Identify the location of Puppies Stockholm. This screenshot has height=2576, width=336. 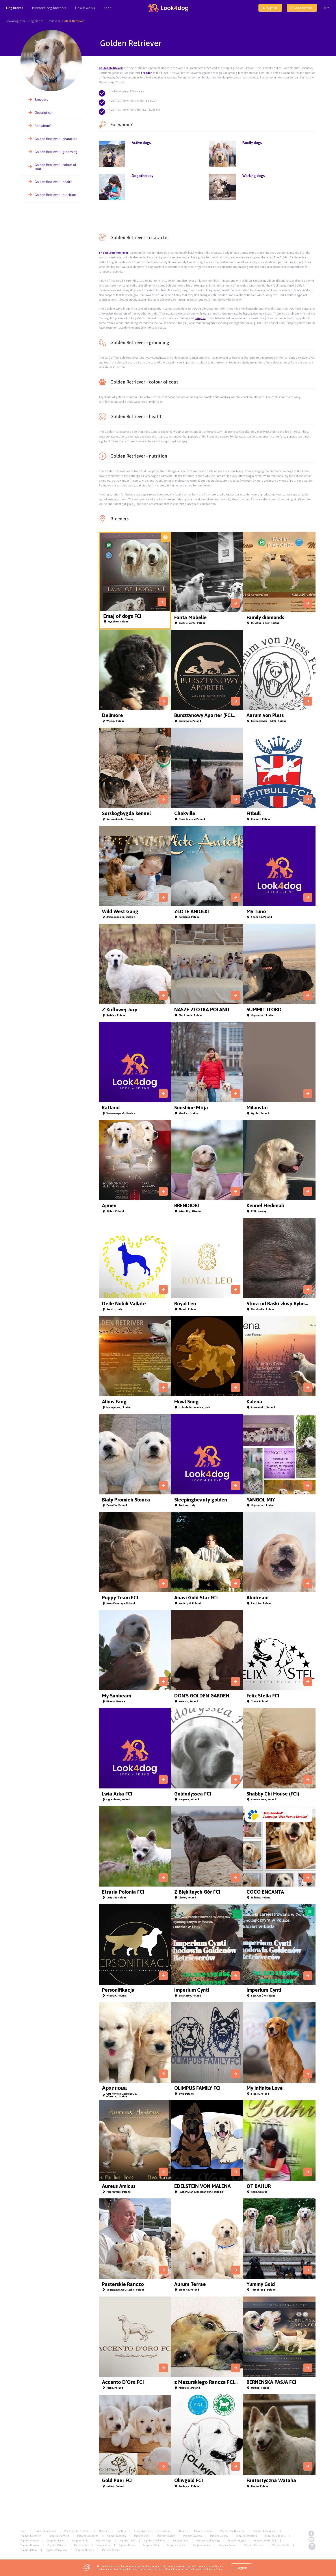
(154, 2540).